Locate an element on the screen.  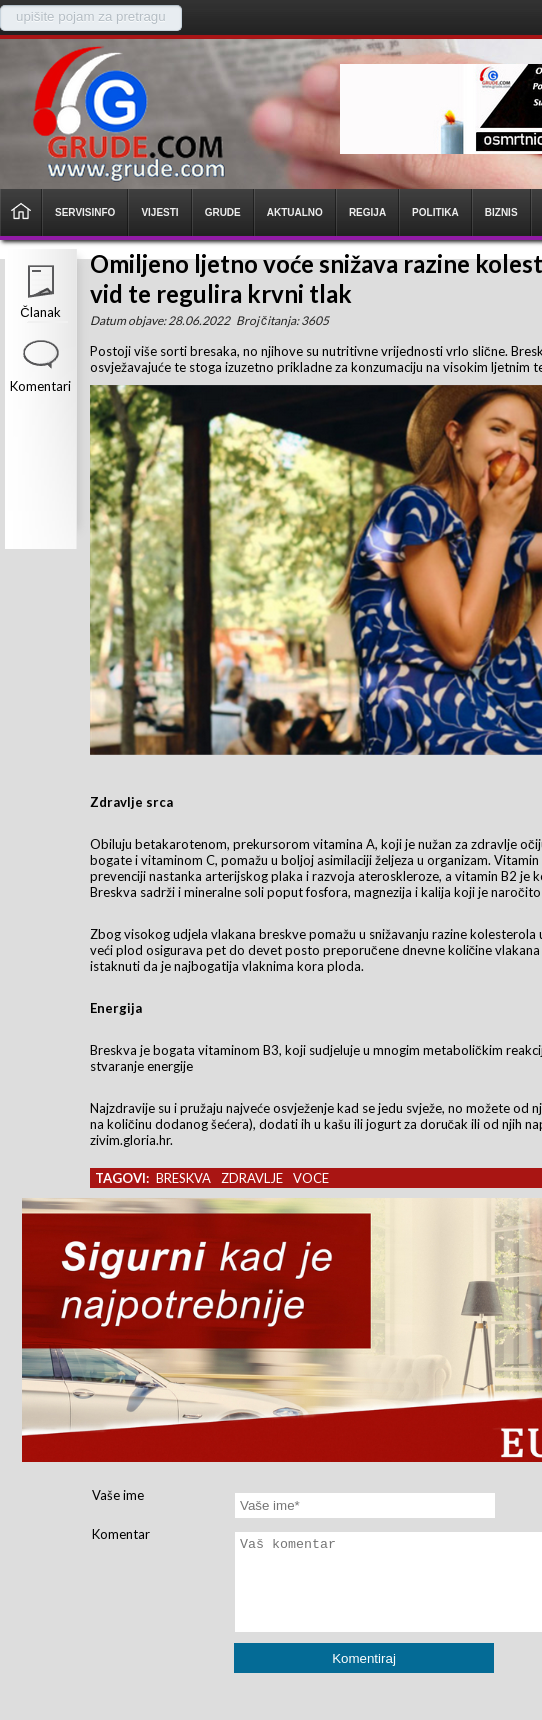
breskva is located at coordinates (183, 1178).